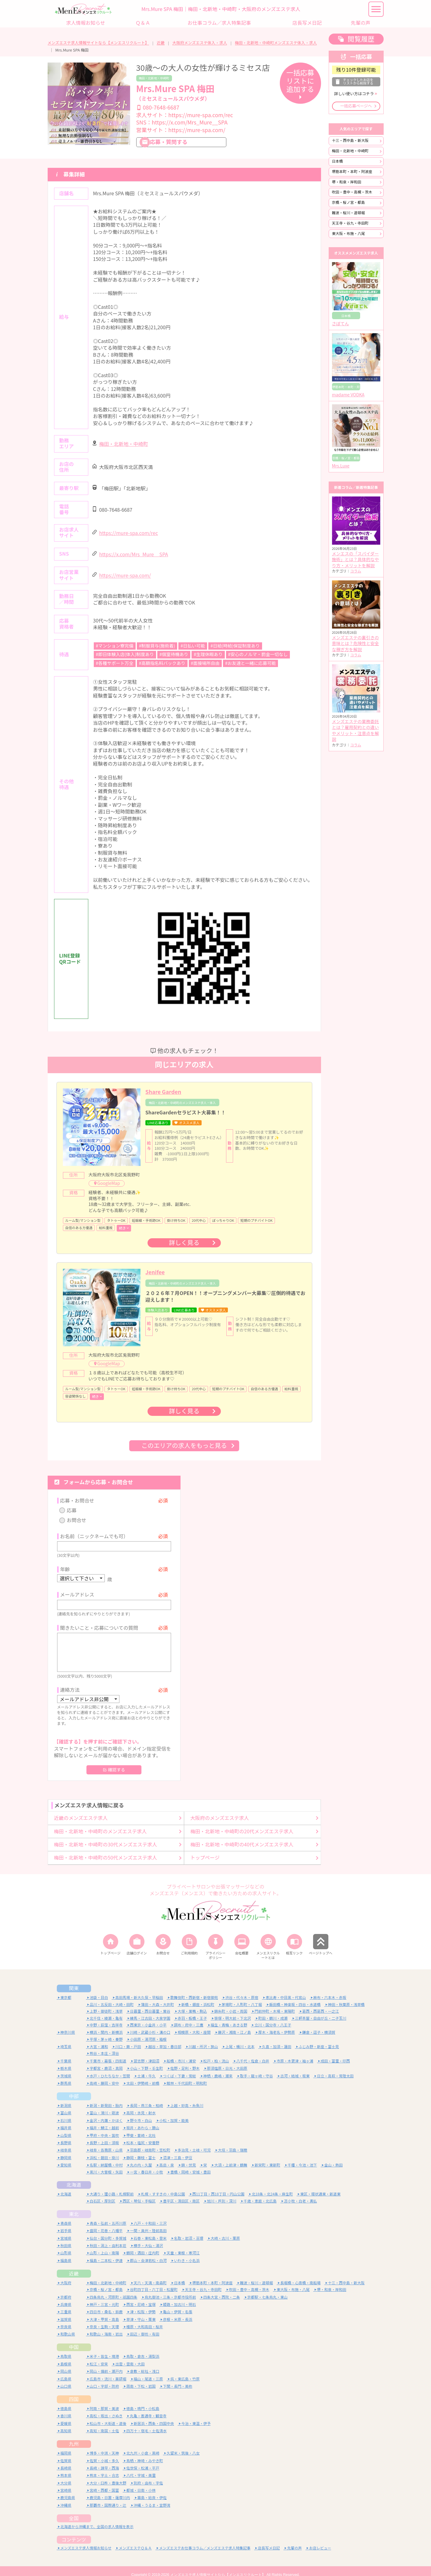 The height and width of the screenshot is (2576, 431). Describe the element at coordinates (141, 2105) in the screenshot. I see `高岡・氷見・射水` at that location.